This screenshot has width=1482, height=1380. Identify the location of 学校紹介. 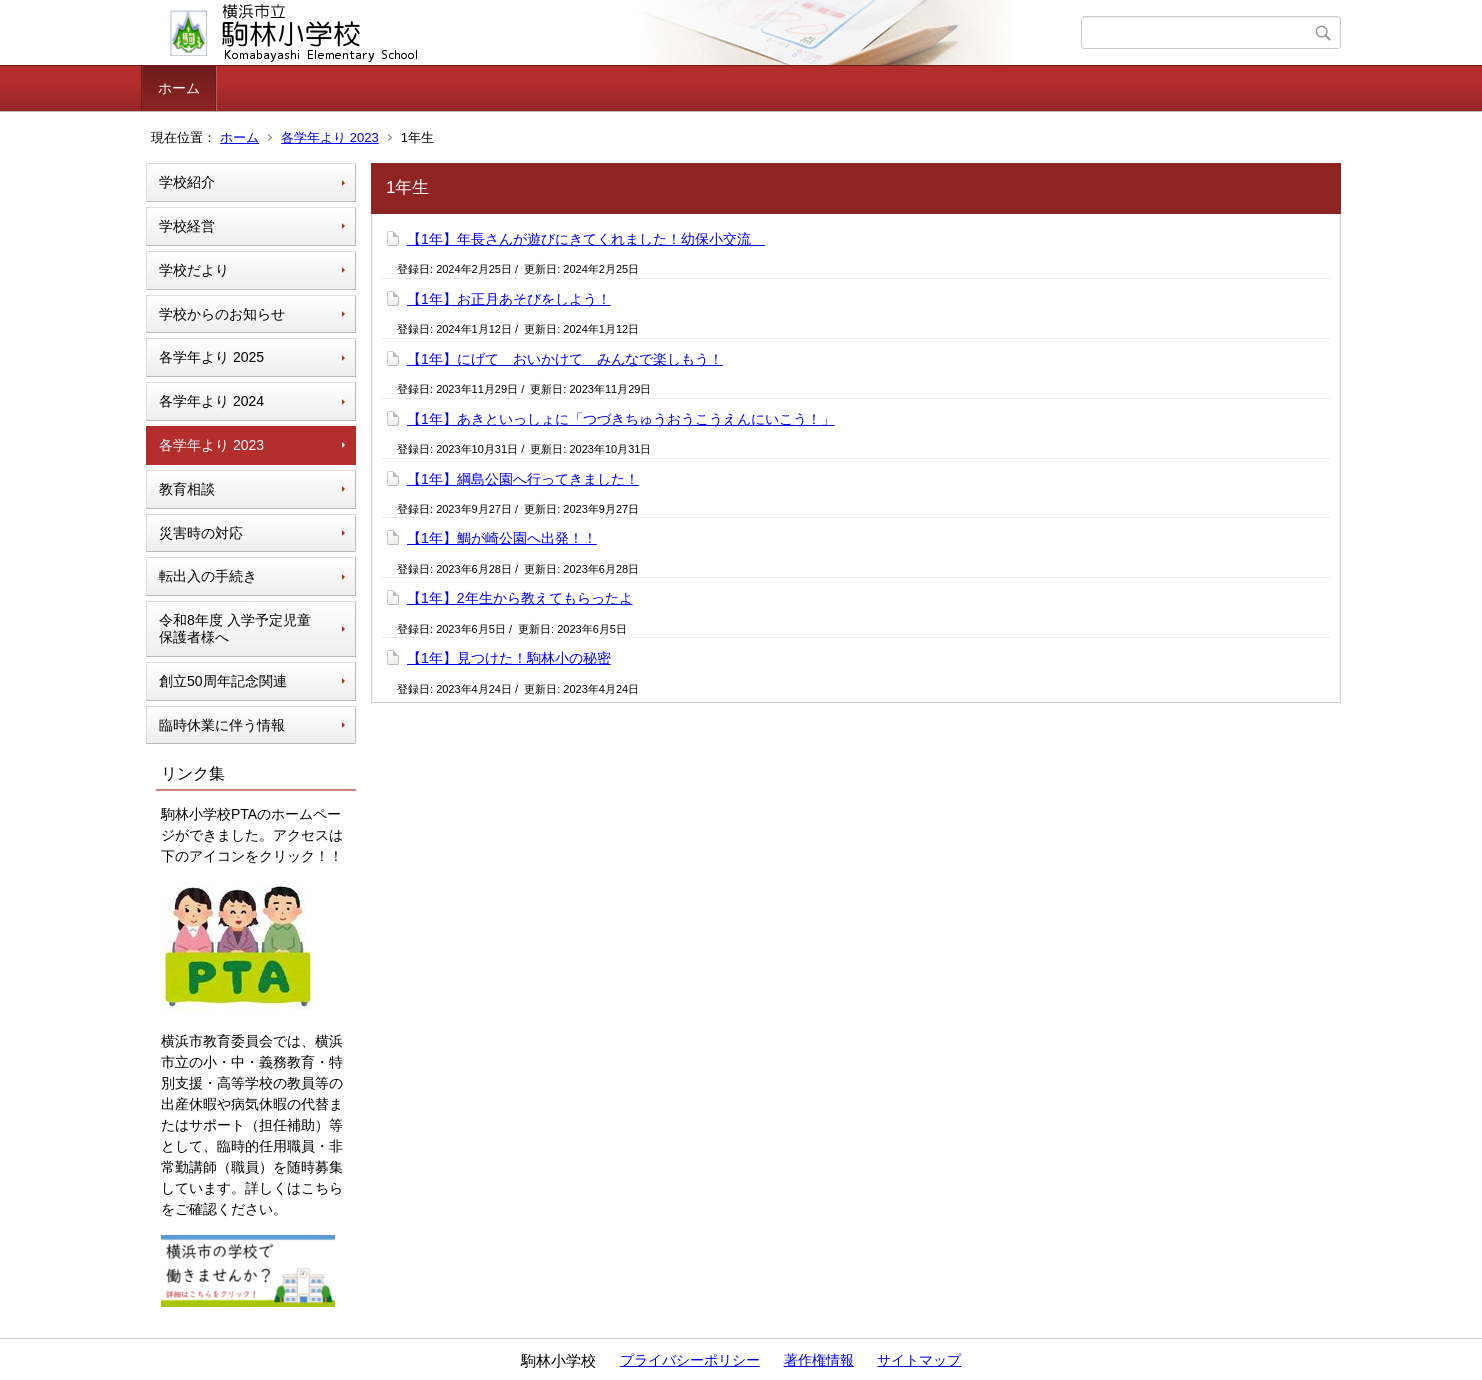
(187, 182).